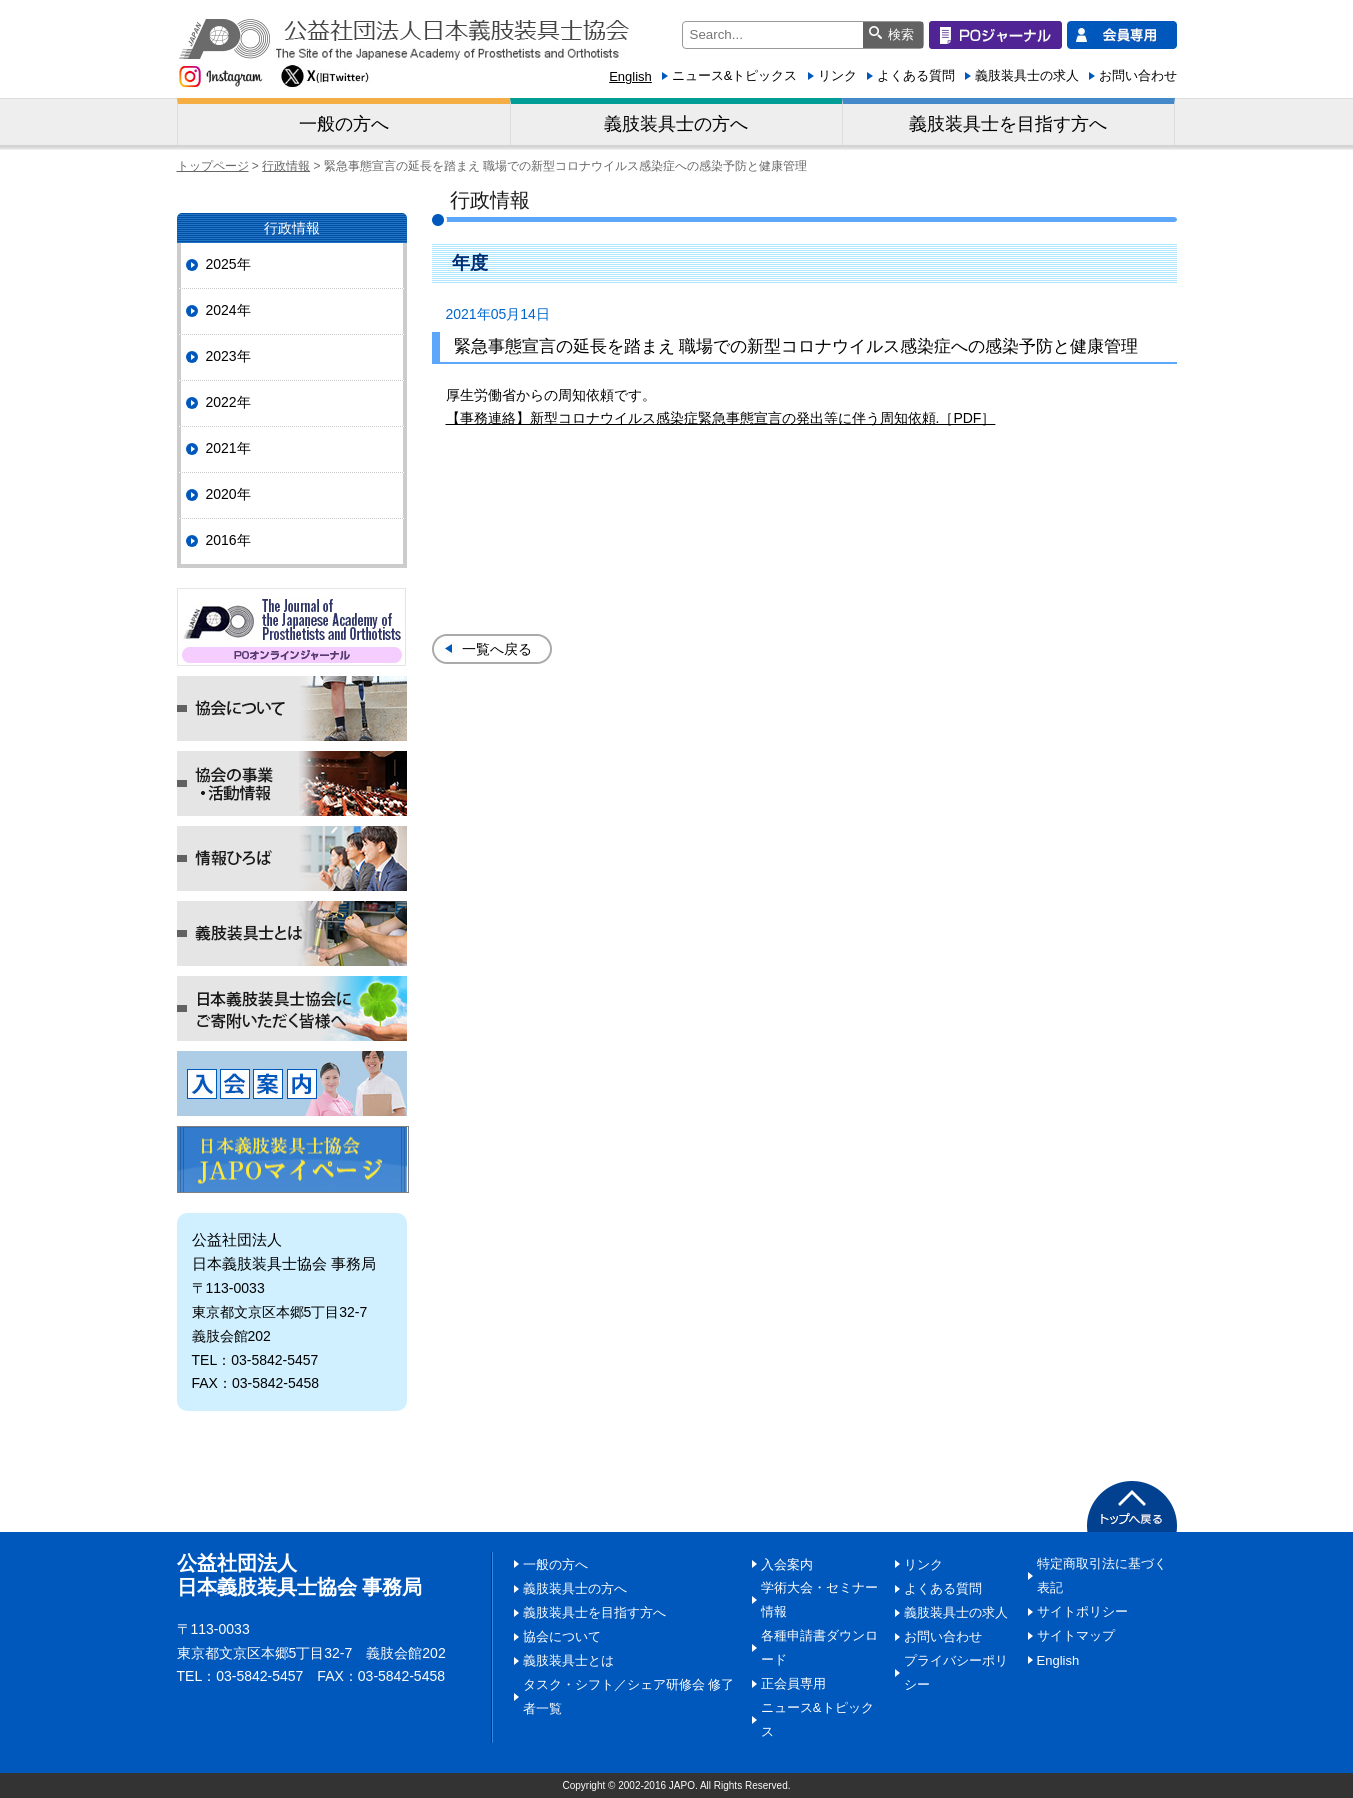  I want to click on 義肢装具士とは, so click(292, 933).